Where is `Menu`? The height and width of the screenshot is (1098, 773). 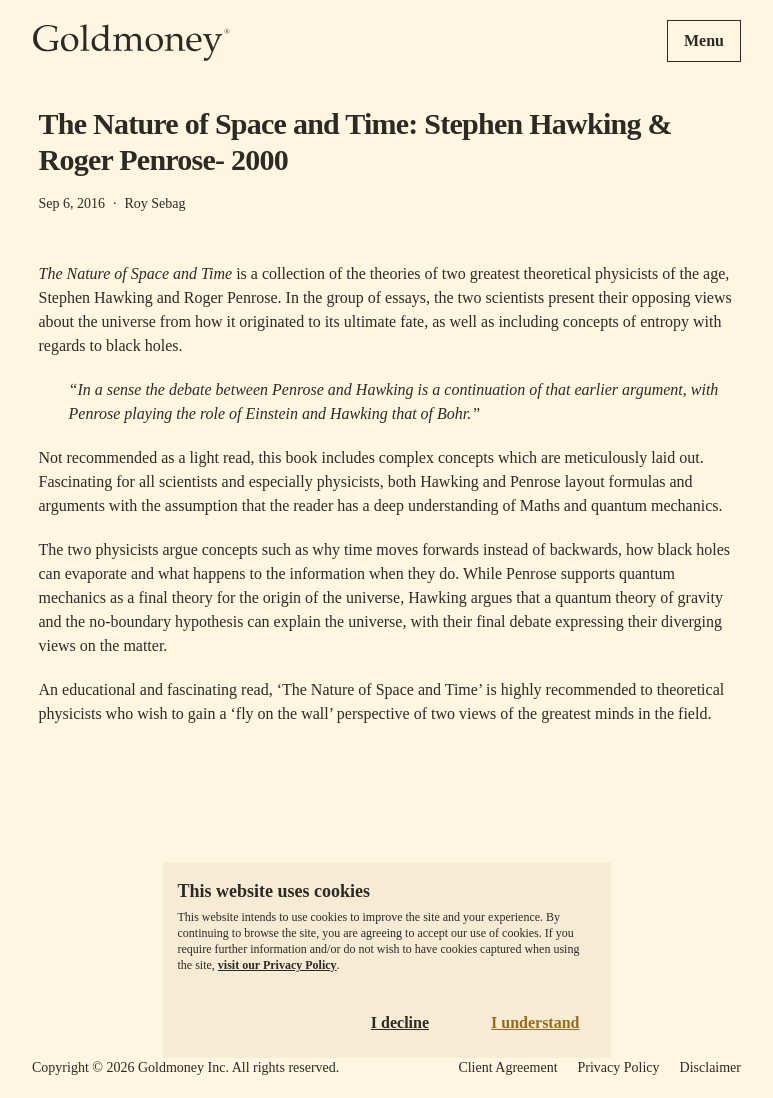
Menu is located at coordinates (704, 40).